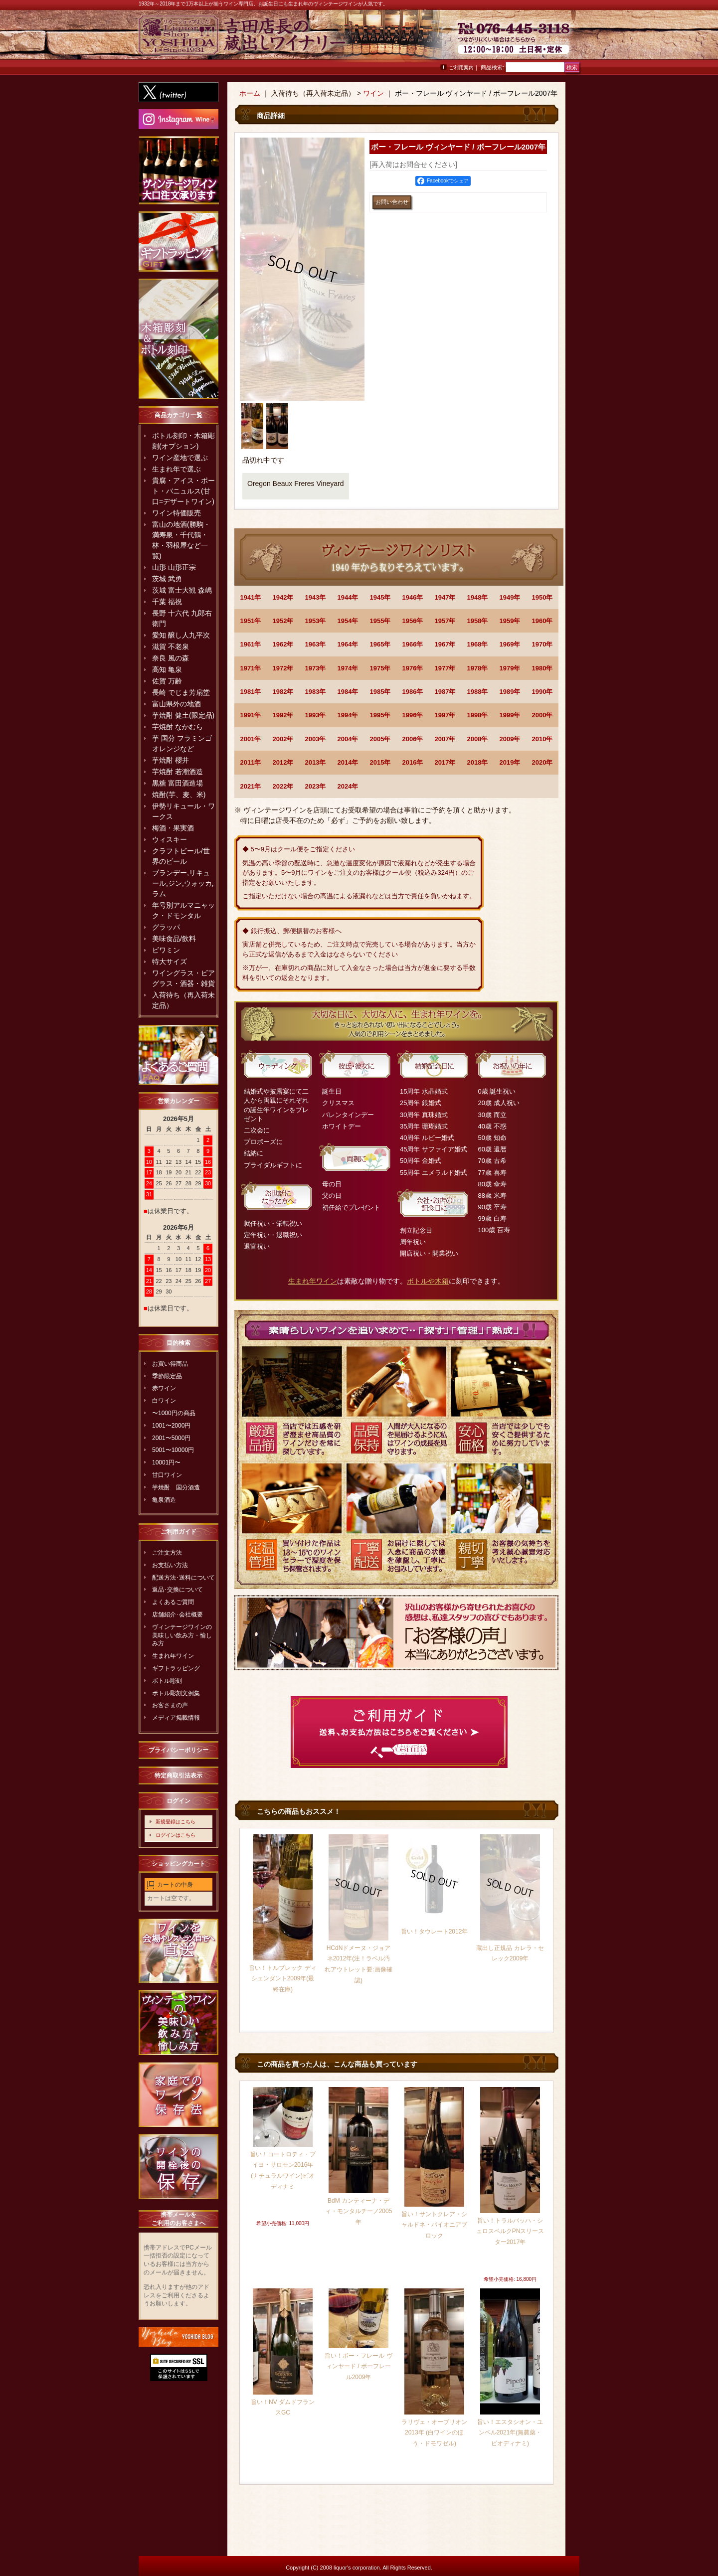 The image size is (718, 2576). Describe the element at coordinates (412, 691) in the screenshot. I see `1986年` at that location.